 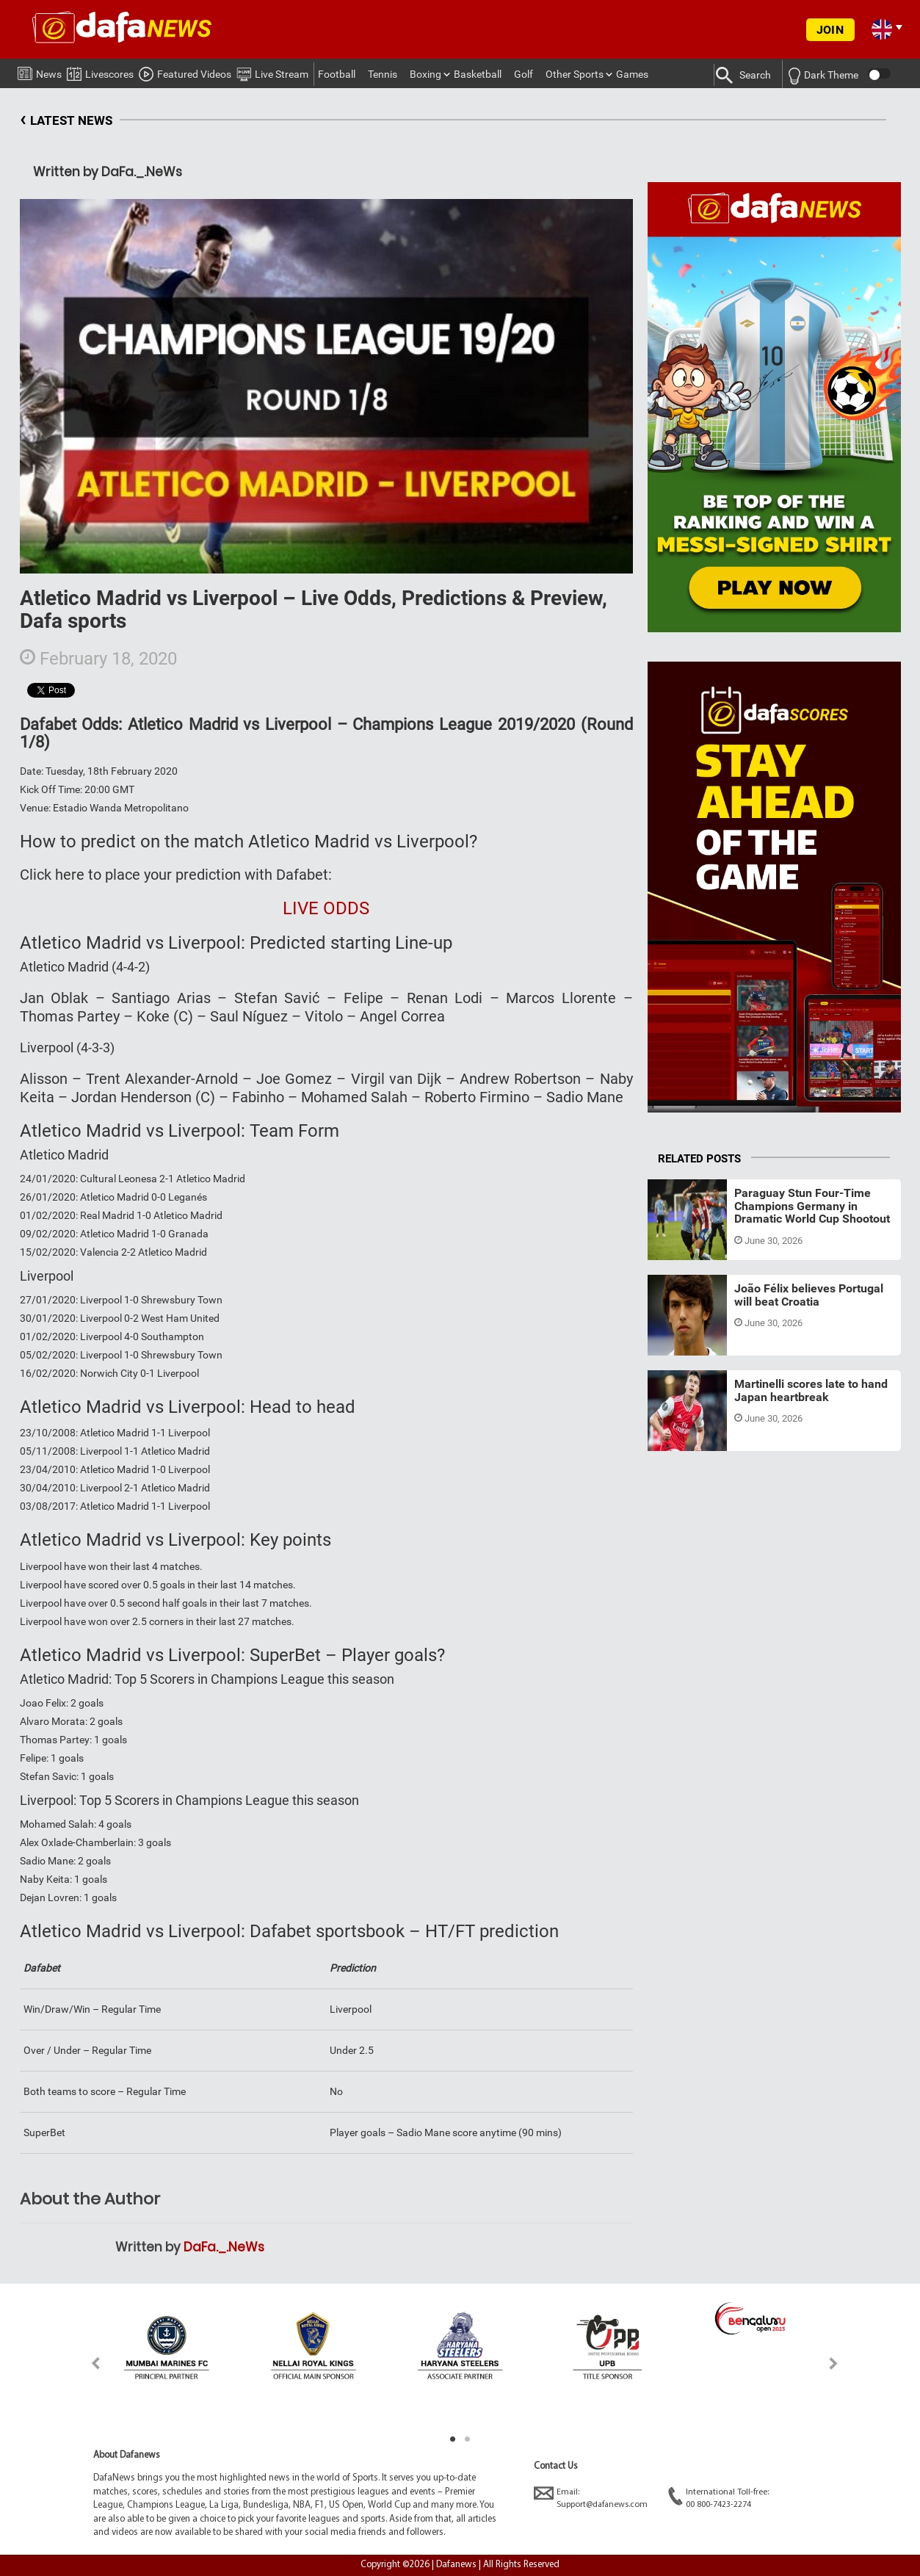 I want to click on Games, so click(x=632, y=74).